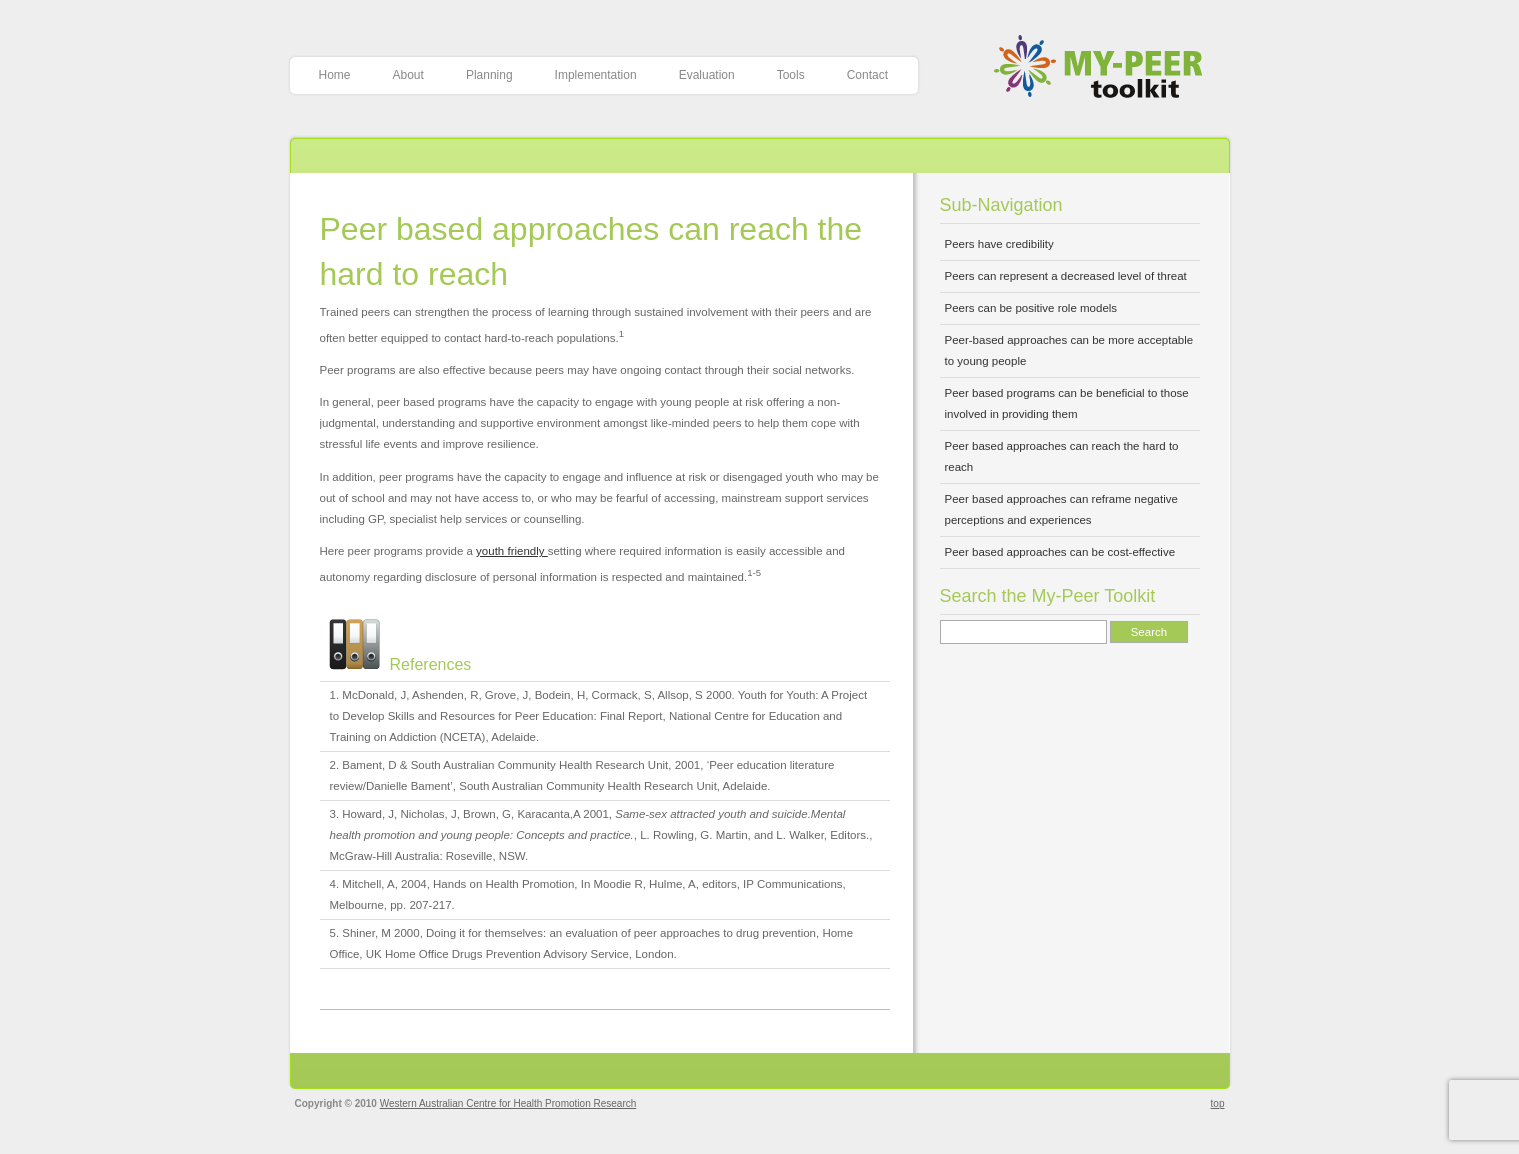 This screenshot has height=1154, width=1519. I want to click on About, so click(408, 75).